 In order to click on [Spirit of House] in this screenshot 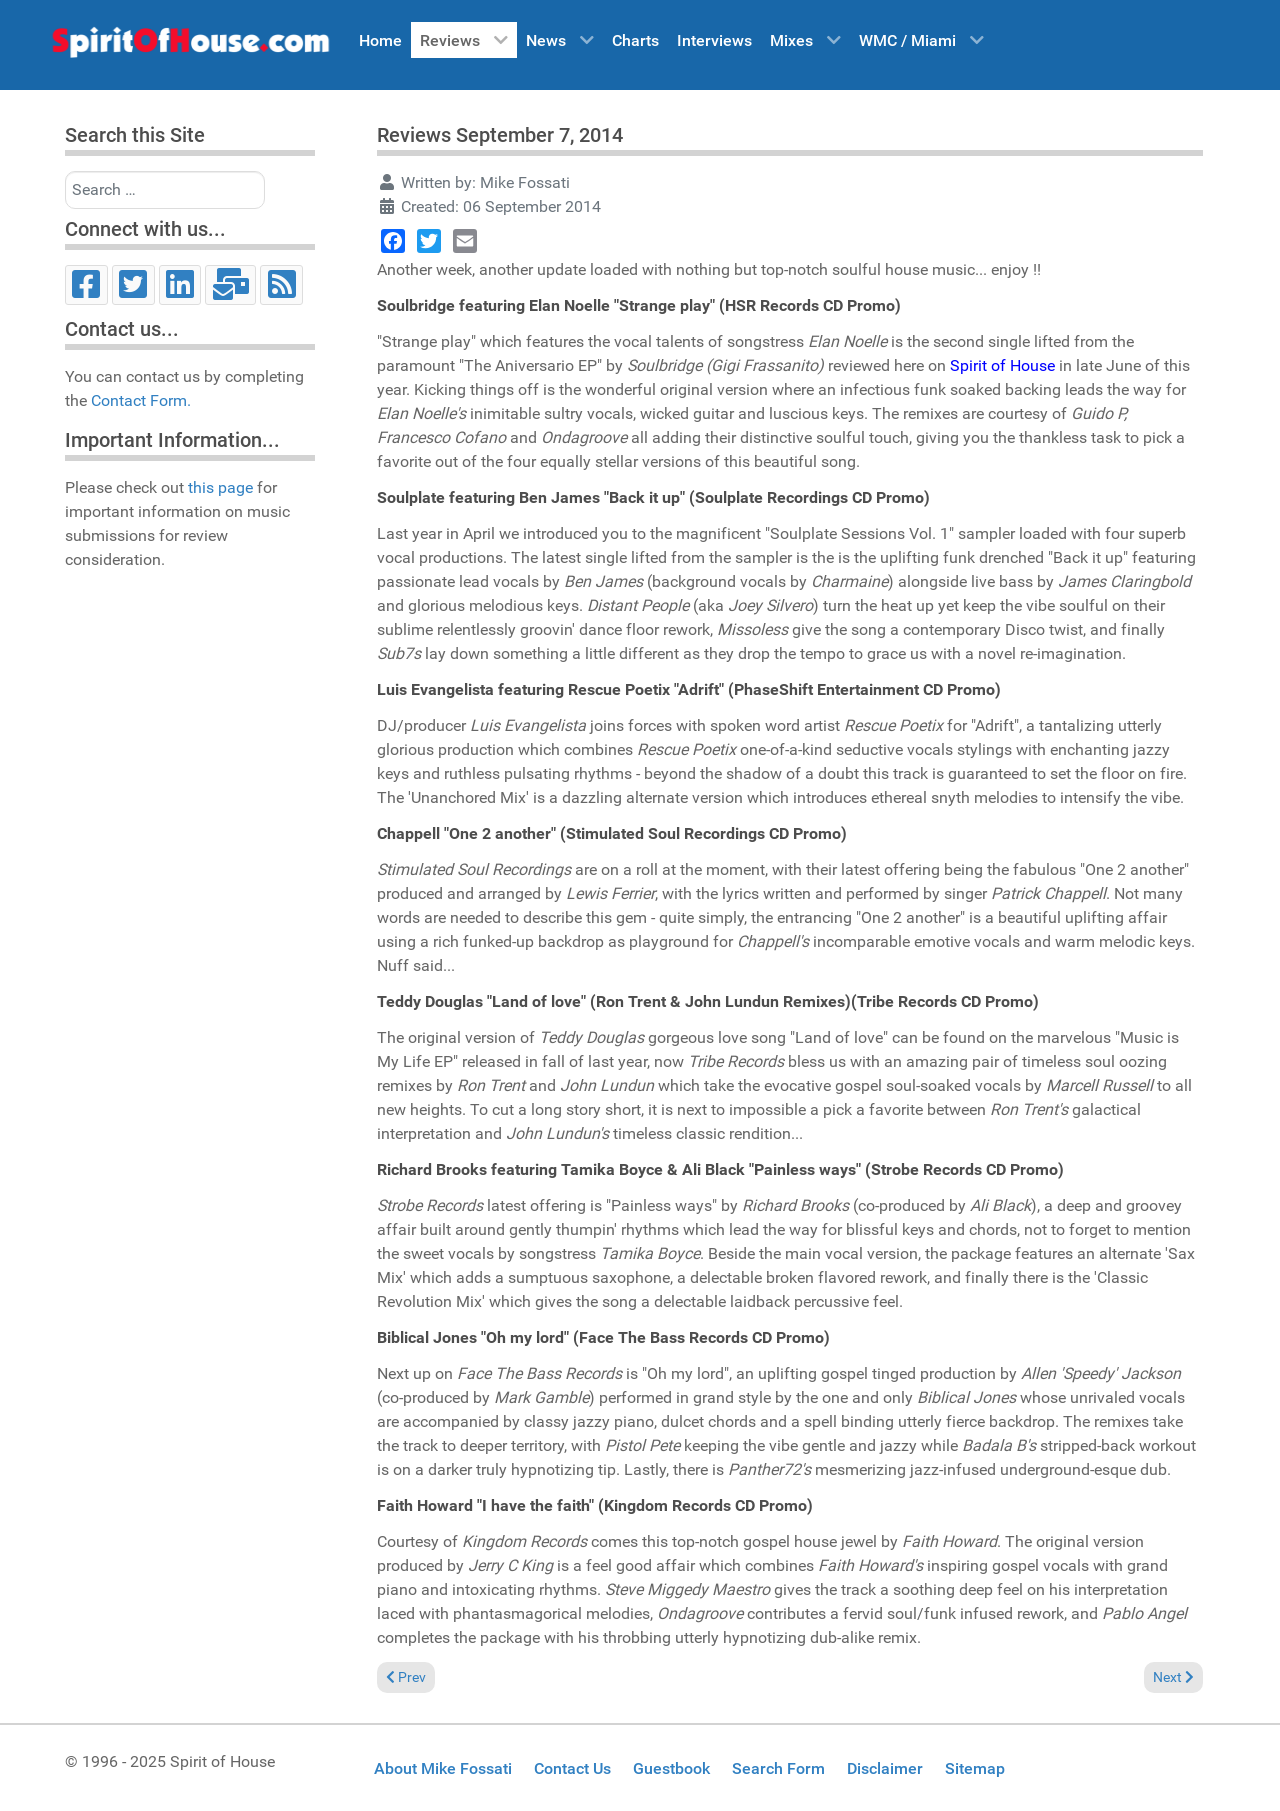, I will do `click(190, 47)`.